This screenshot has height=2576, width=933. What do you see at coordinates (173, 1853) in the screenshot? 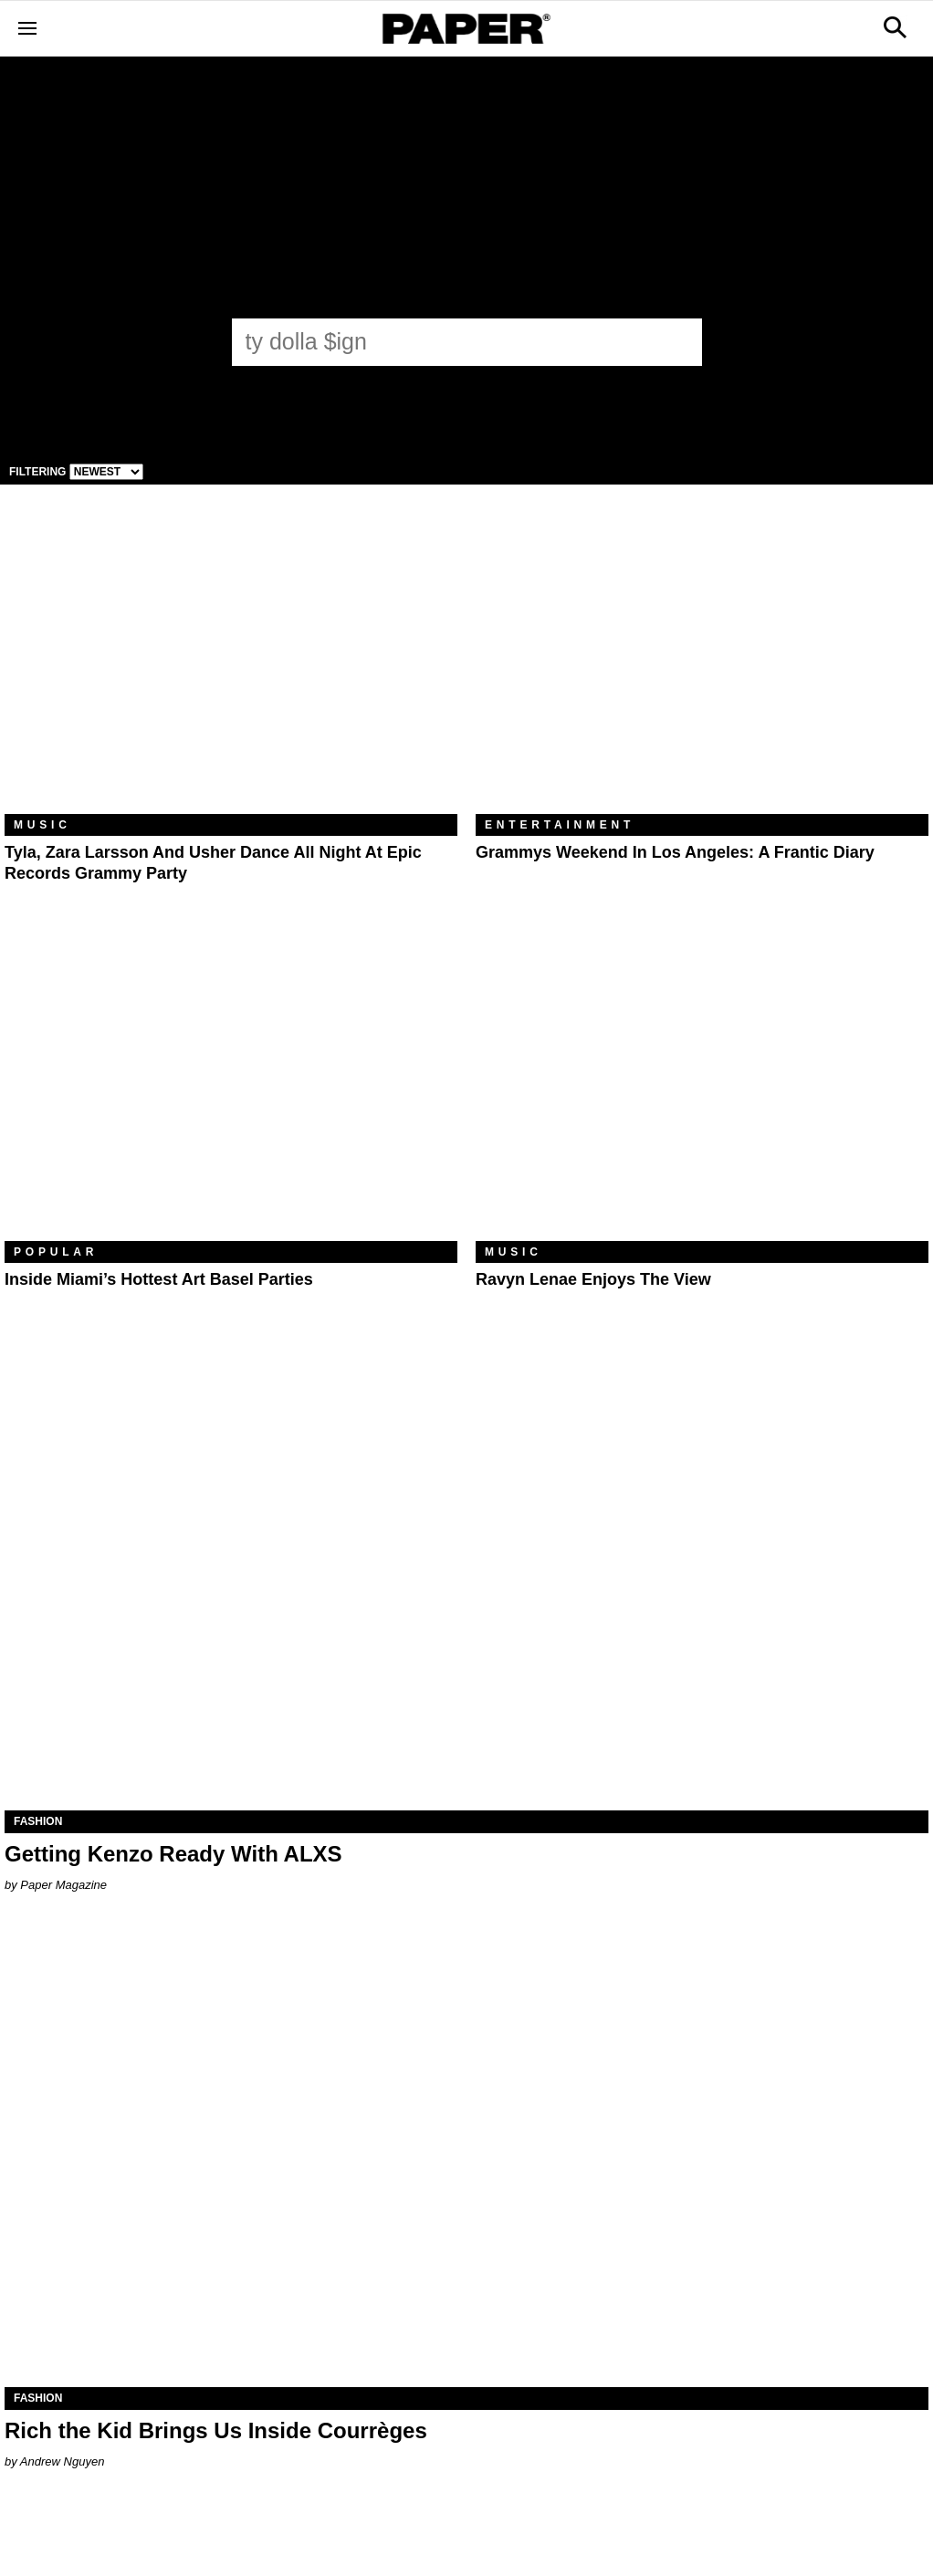
I see `Getting Kenzo Ready With ALXS` at bounding box center [173, 1853].